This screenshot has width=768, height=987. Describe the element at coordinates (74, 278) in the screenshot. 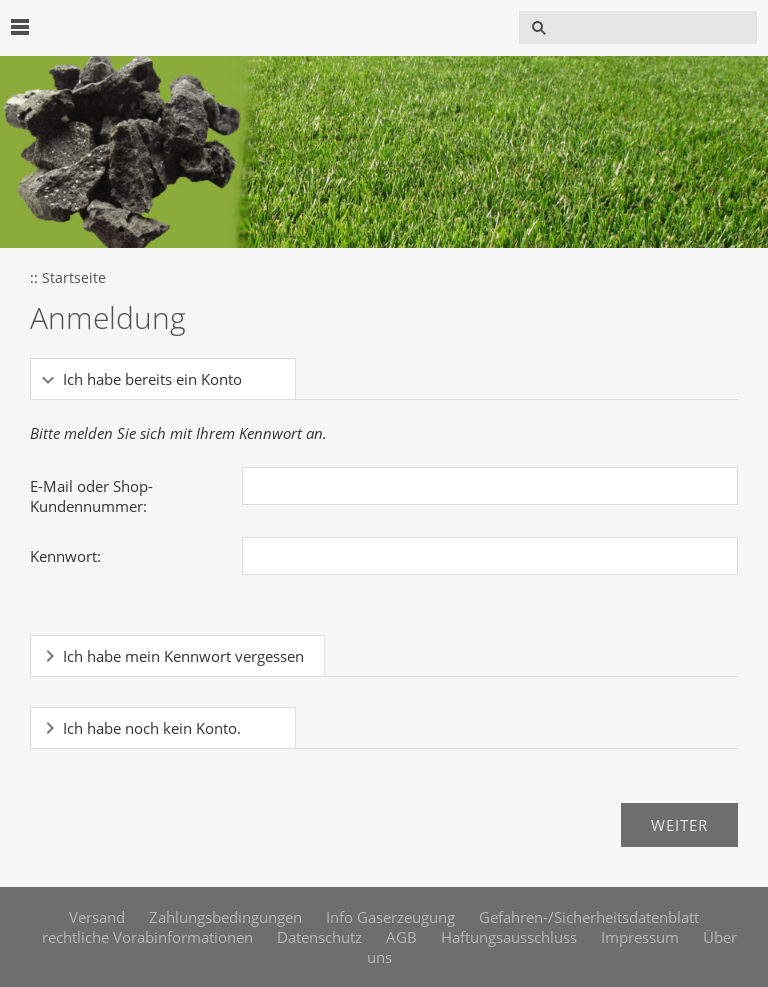

I see `Startseite` at that location.